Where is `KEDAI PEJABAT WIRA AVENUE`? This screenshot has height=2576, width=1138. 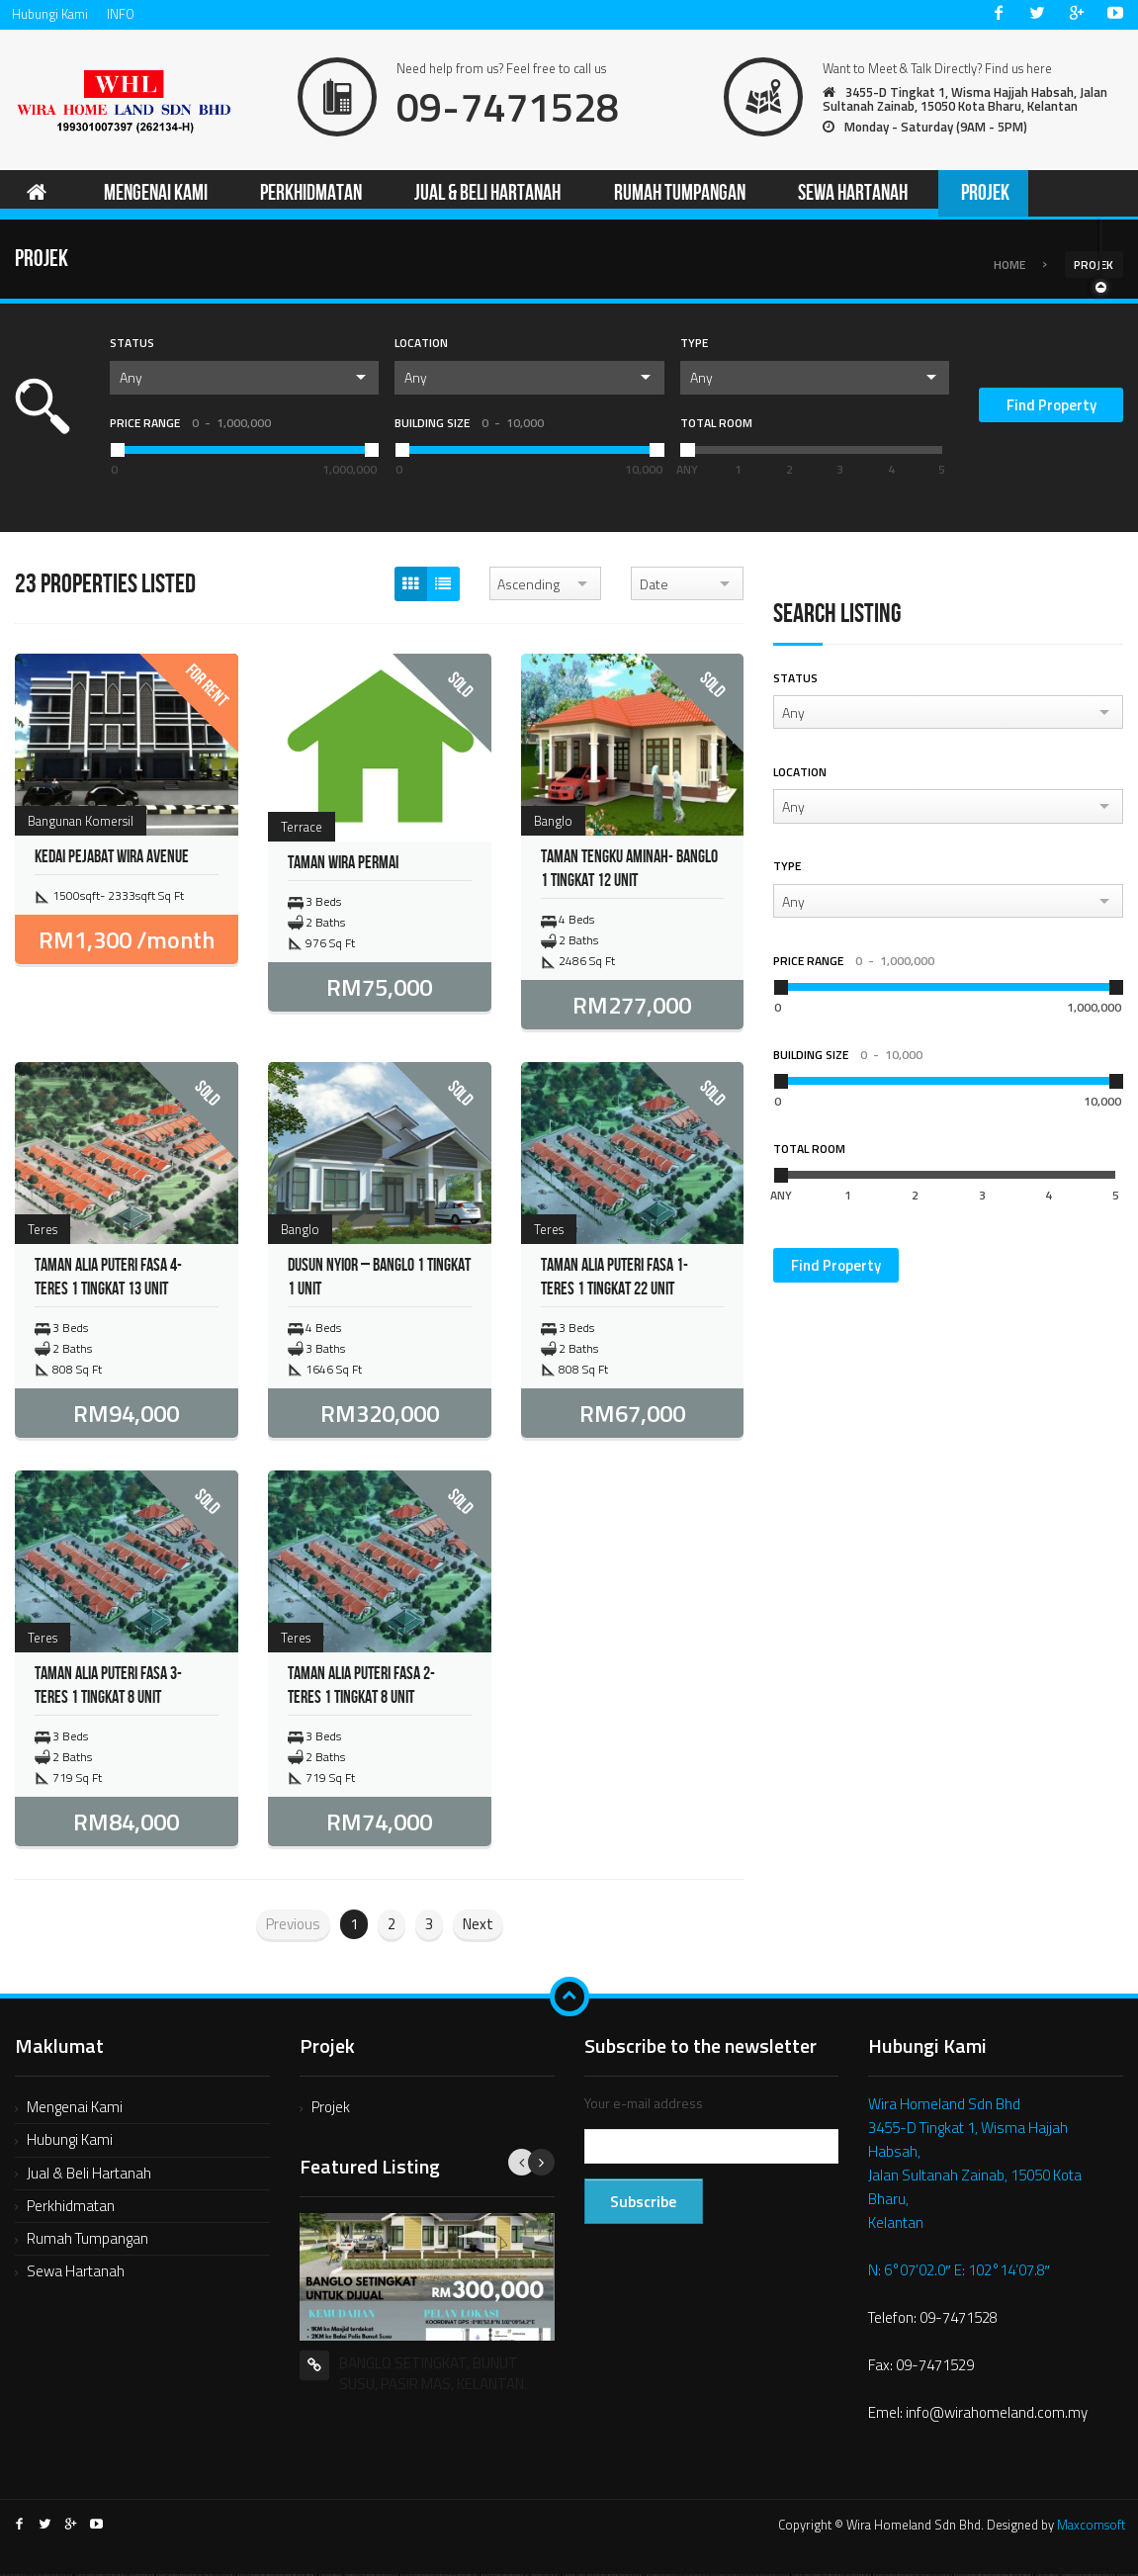
KEDAI PEJABAT WIRA AVENUE is located at coordinates (112, 859).